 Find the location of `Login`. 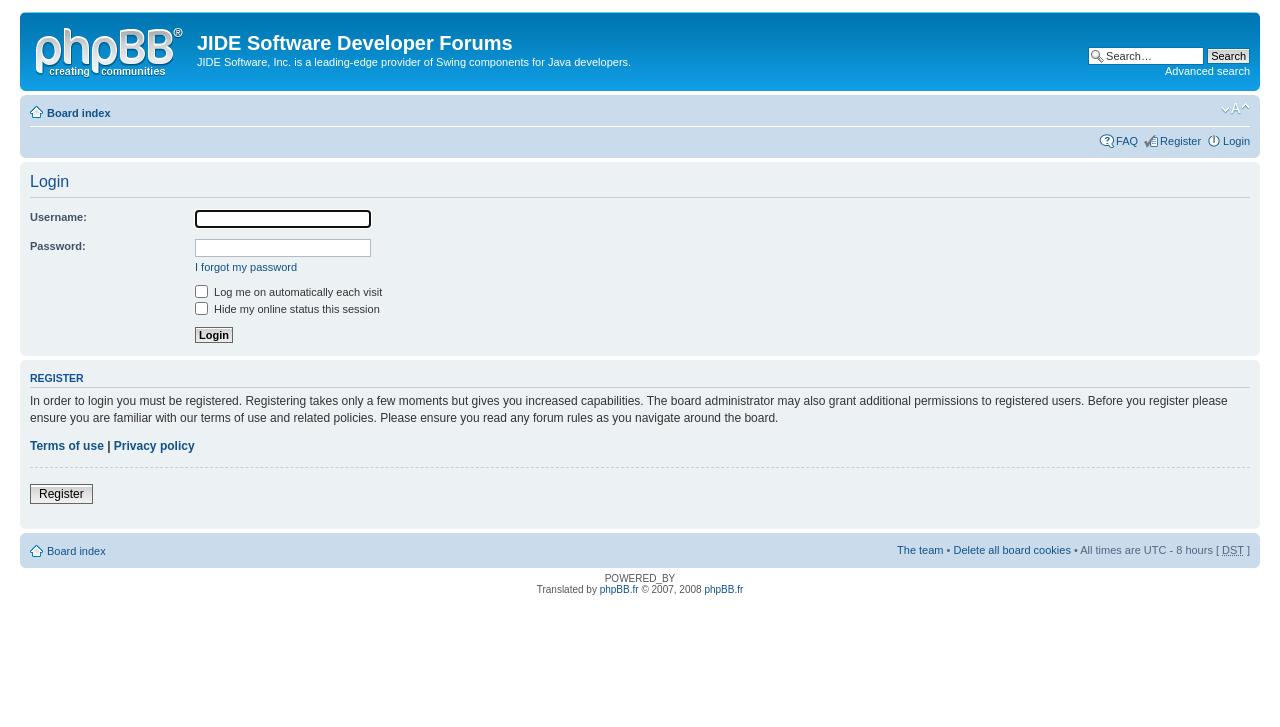

Login is located at coordinates (1236, 141).